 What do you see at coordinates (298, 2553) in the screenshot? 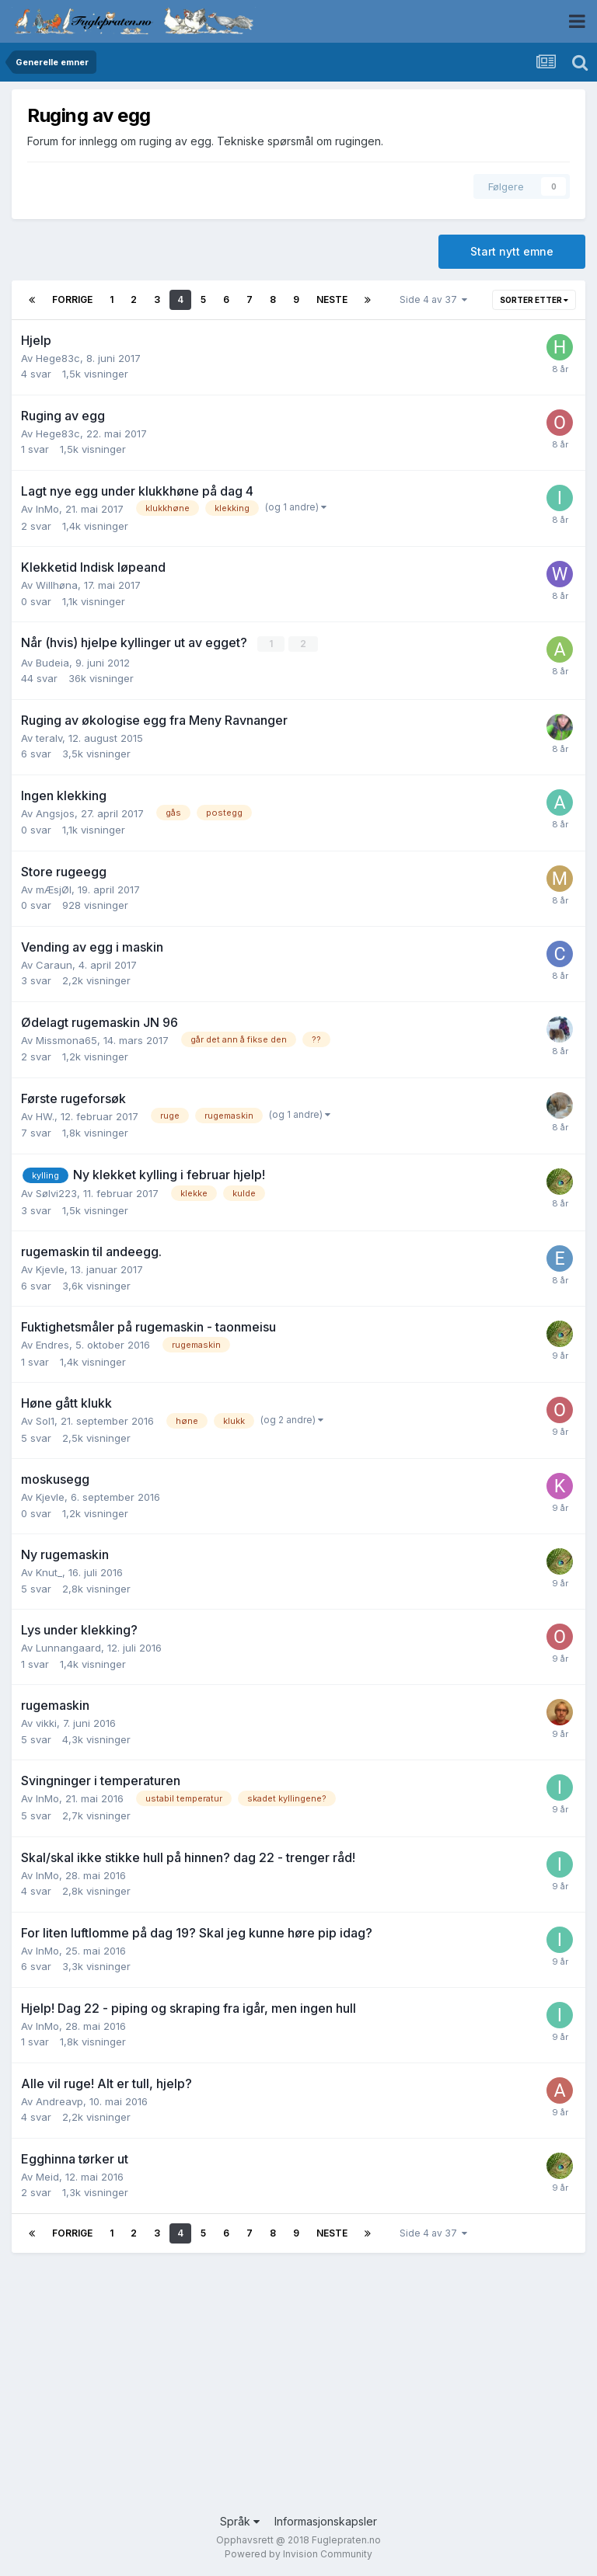
I see `Powered by Invision Community` at bounding box center [298, 2553].